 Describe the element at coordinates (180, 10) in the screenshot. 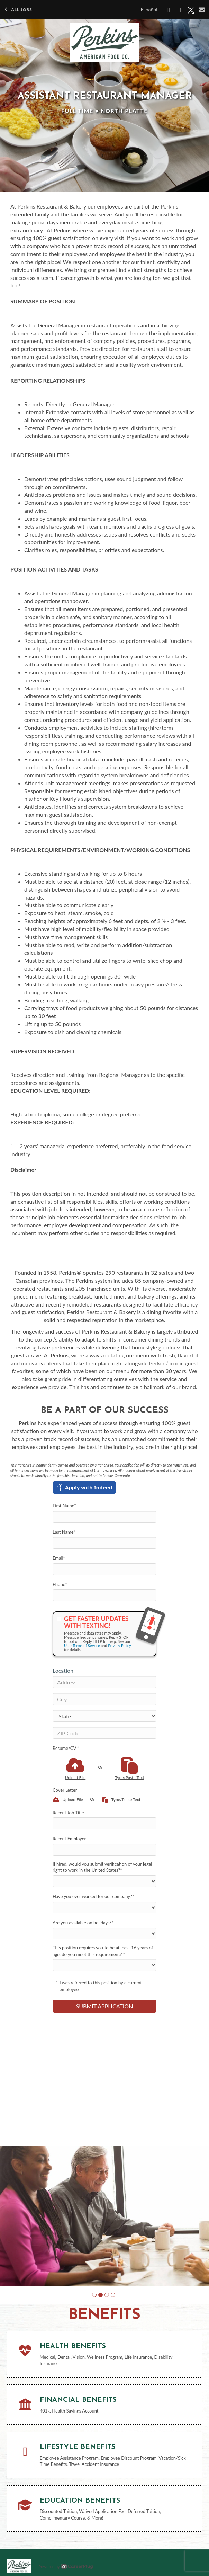

I see `[Share on LinkedIn]` at that location.